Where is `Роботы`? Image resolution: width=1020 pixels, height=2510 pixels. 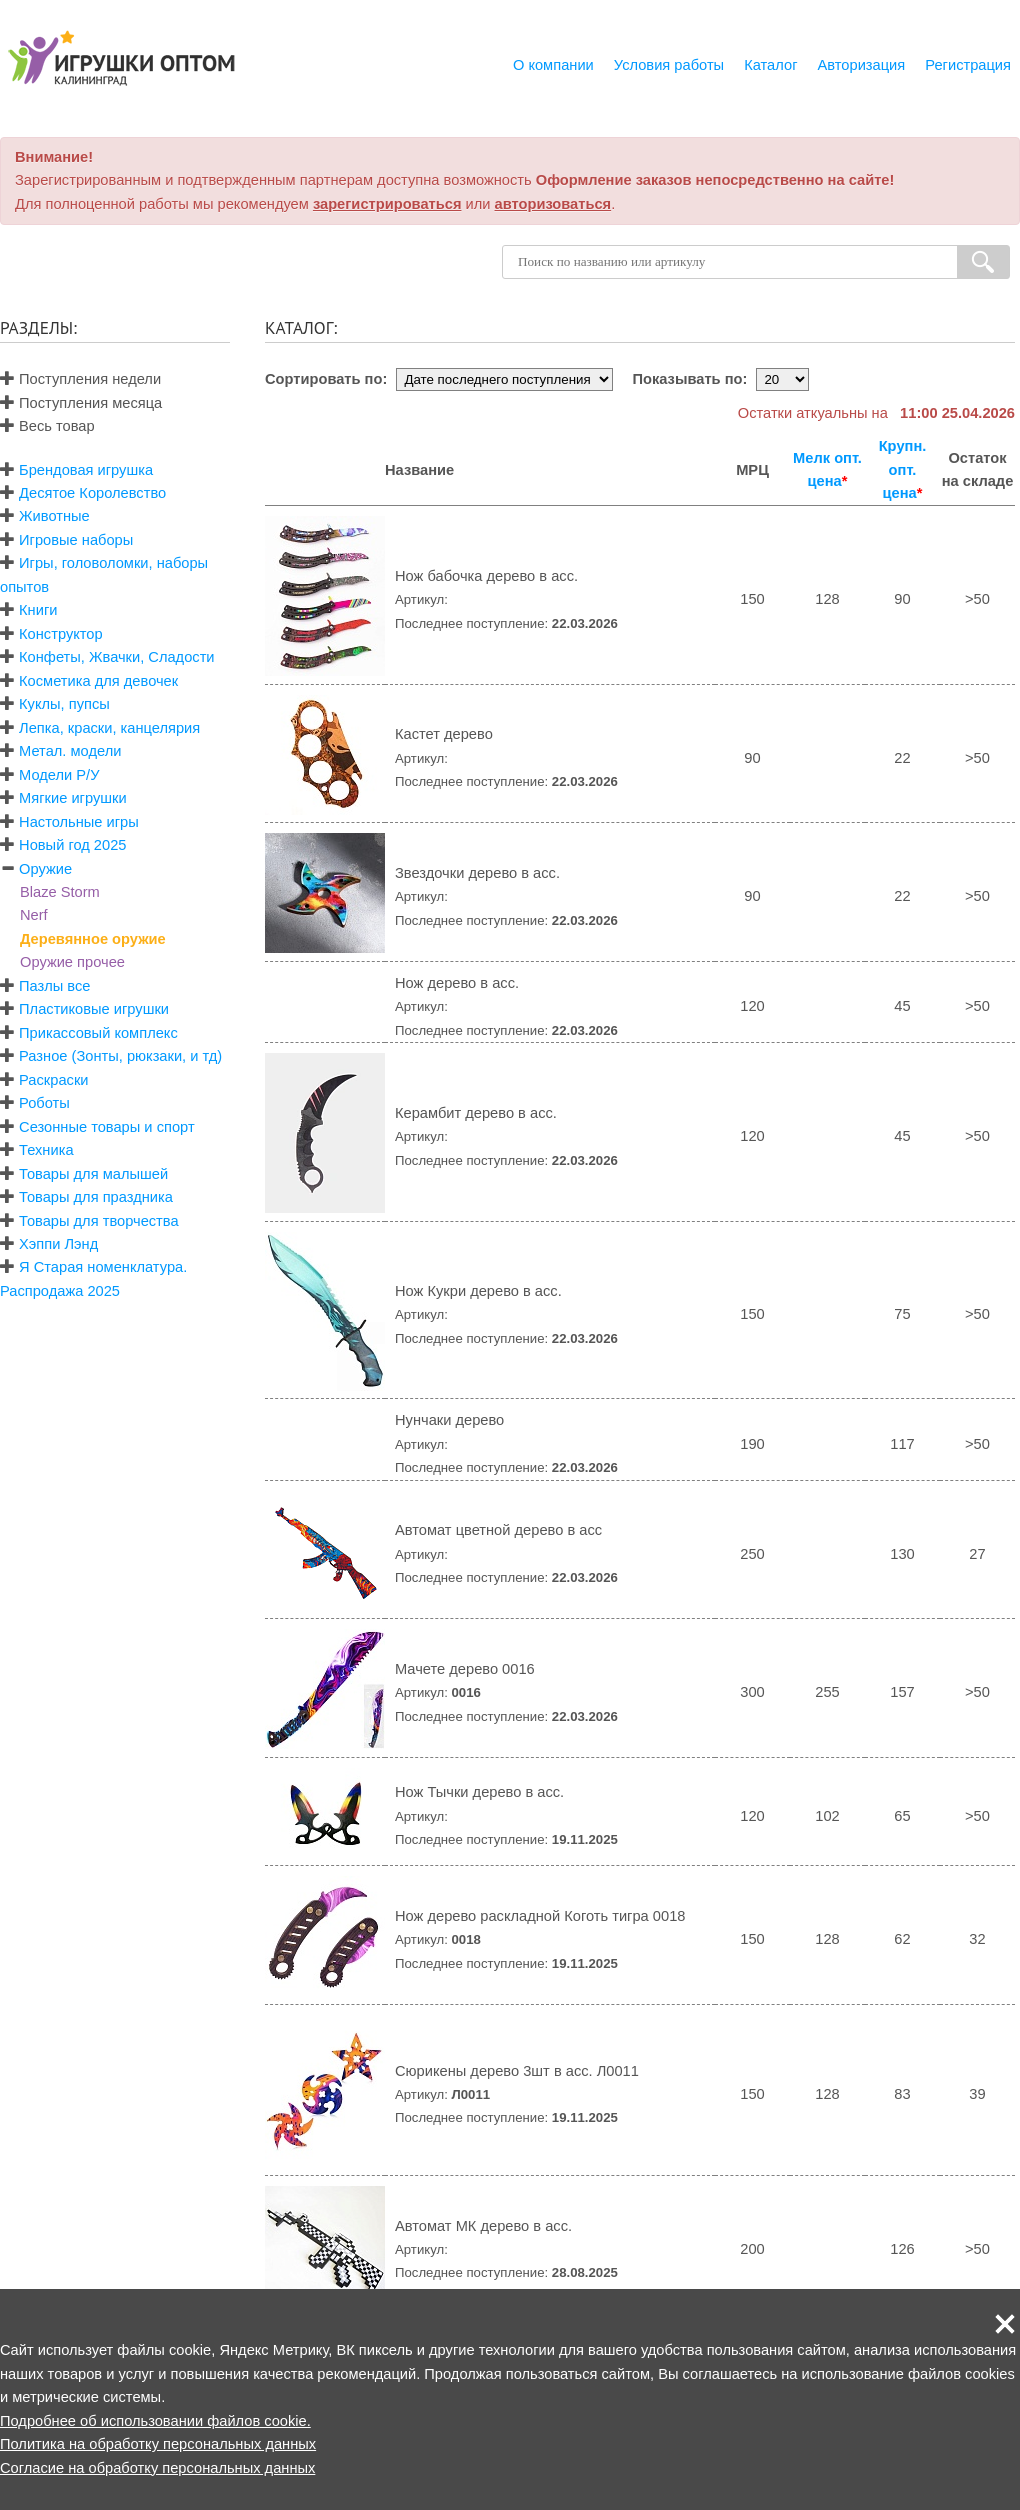 Роботы is located at coordinates (44, 1103).